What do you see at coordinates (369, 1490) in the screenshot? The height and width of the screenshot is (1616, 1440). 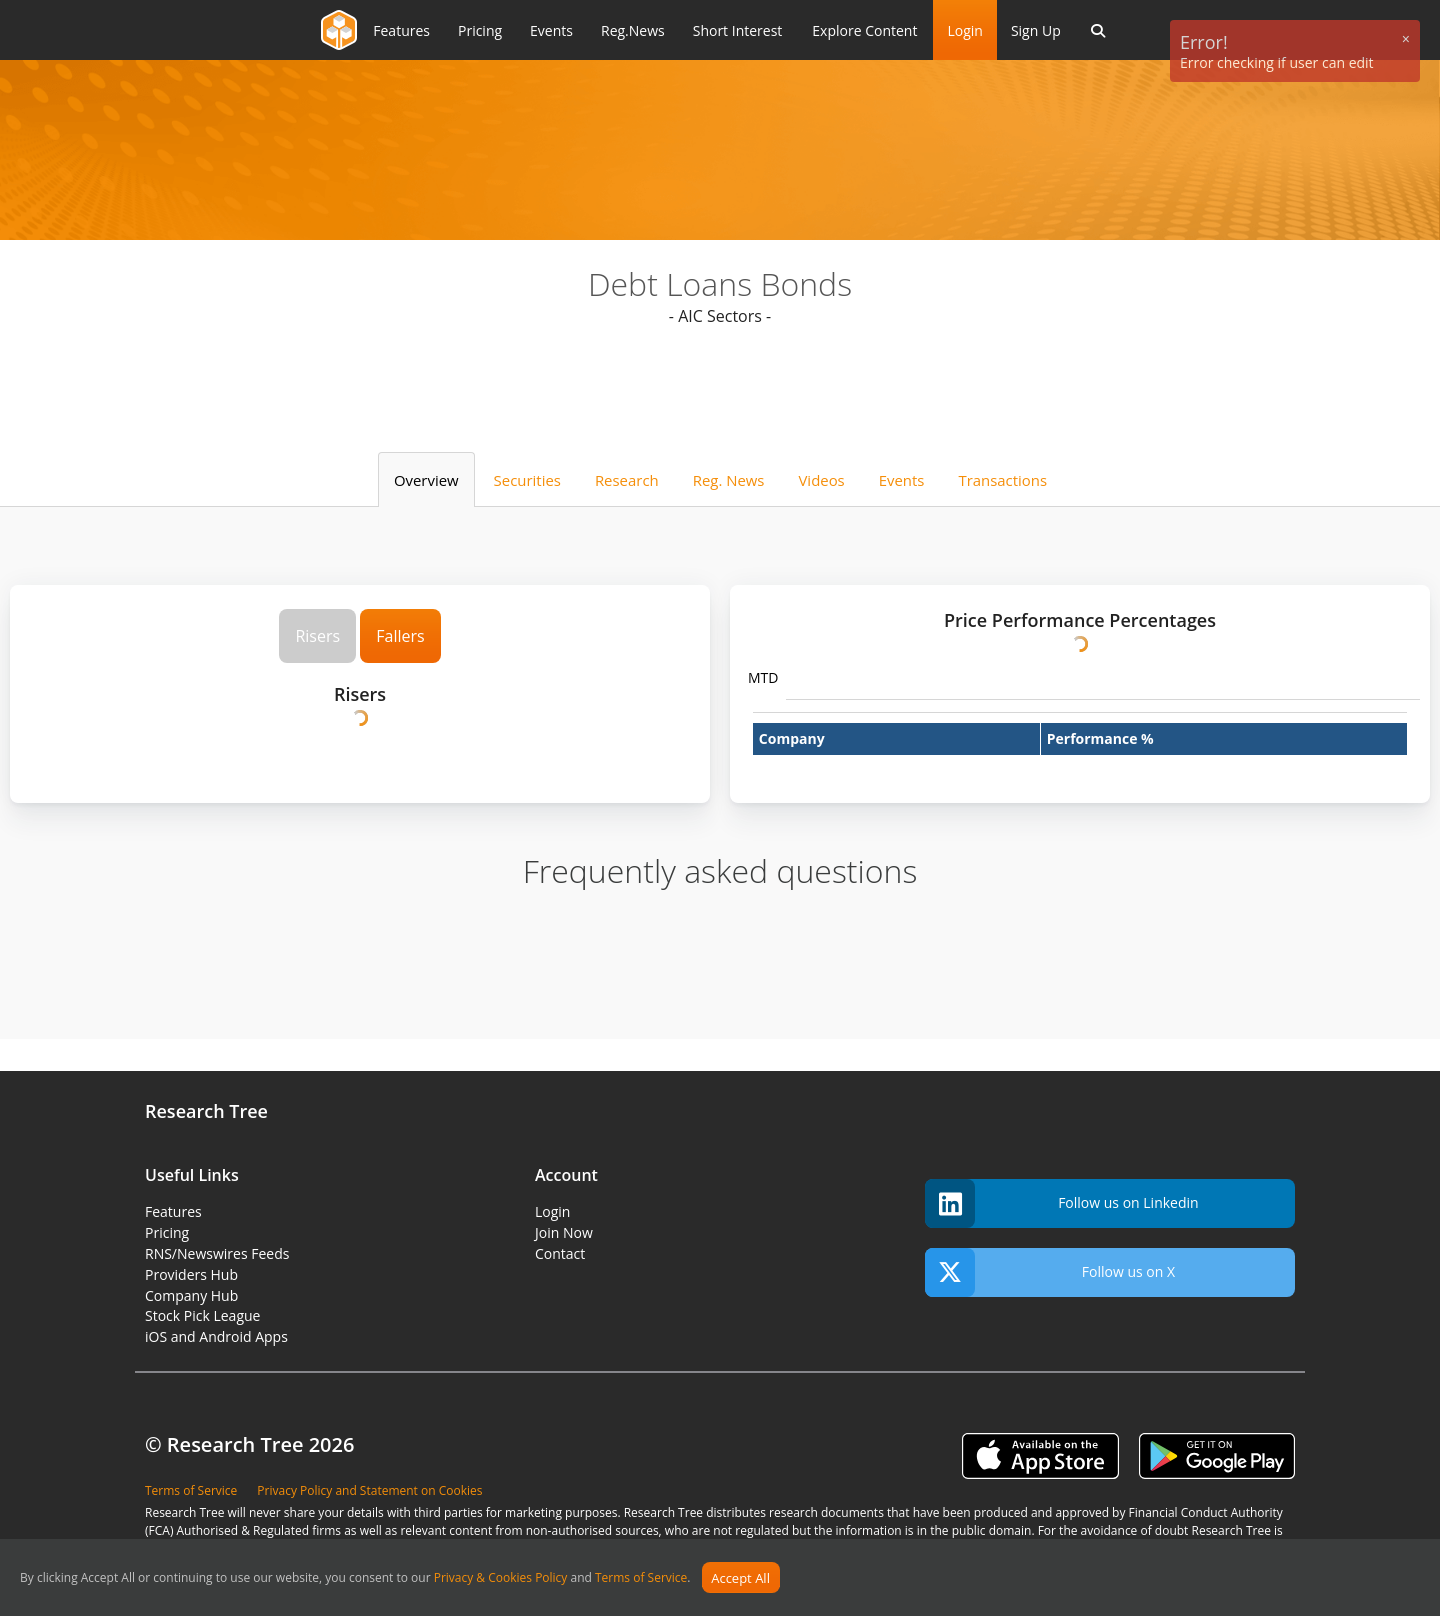 I see `Privacy Policy and Statement on Cookies` at bounding box center [369, 1490].